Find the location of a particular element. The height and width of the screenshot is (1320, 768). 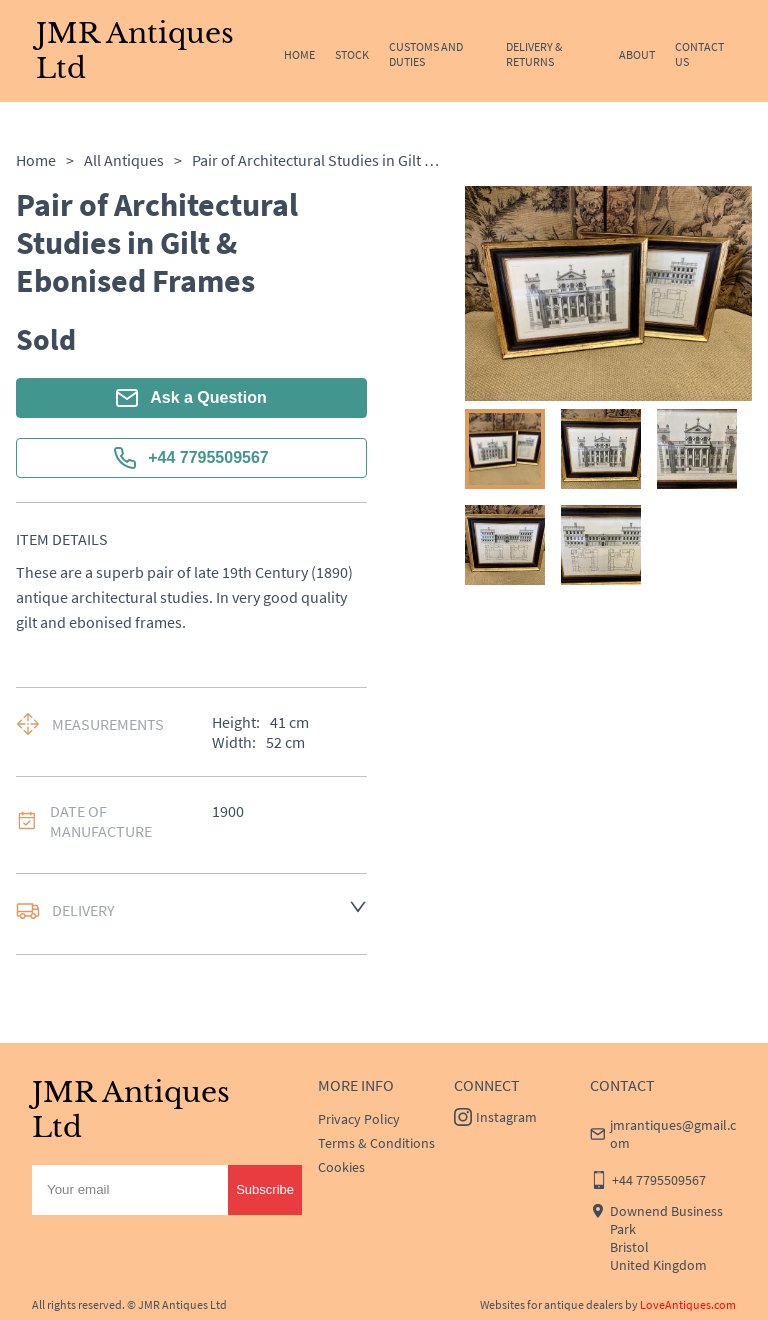

Websites for antique dealers is located at coordinates (551, 1304).